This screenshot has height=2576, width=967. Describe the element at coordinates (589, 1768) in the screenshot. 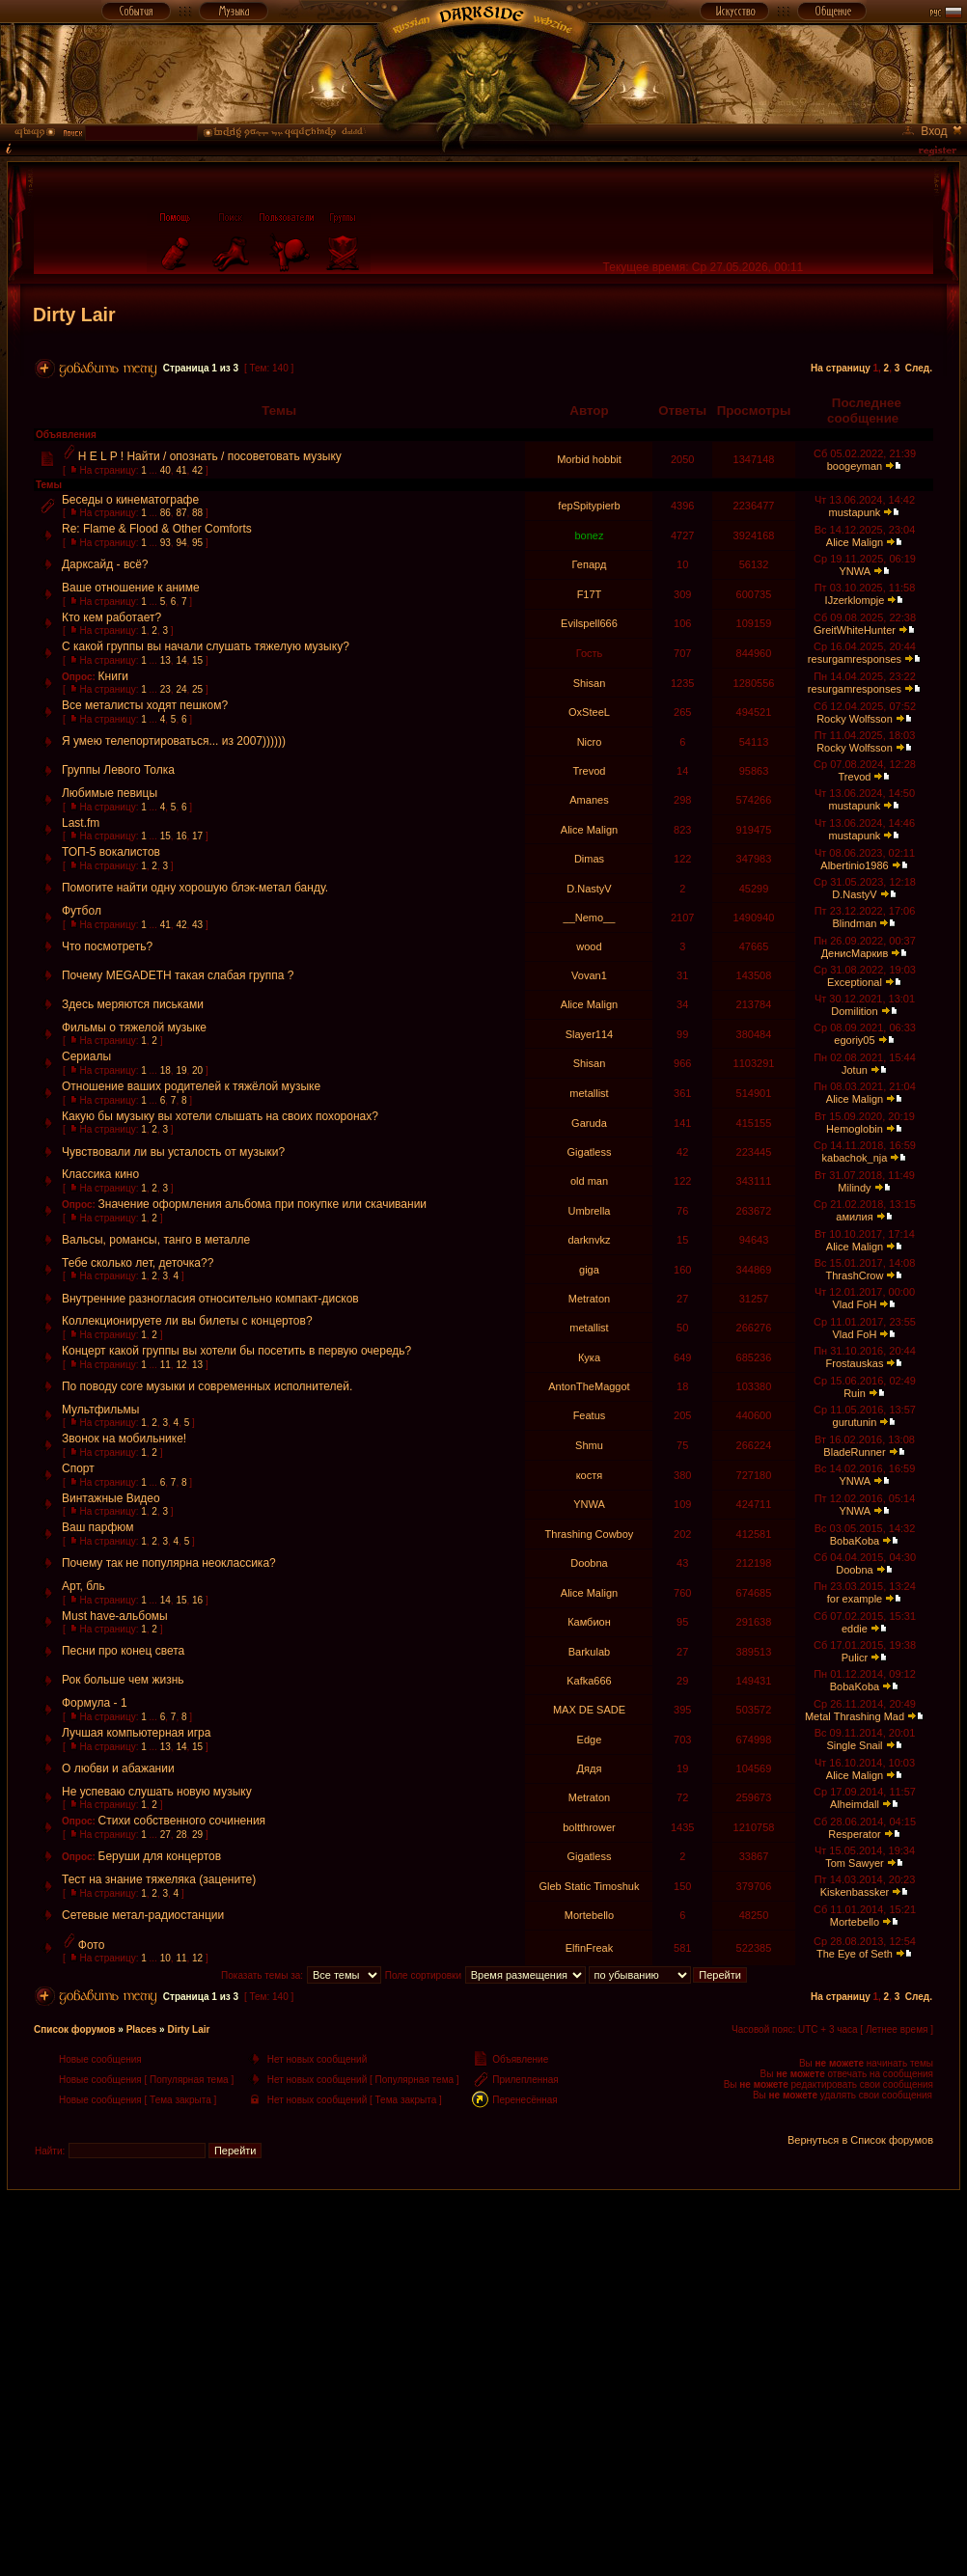

I see `Дядя` at that location.